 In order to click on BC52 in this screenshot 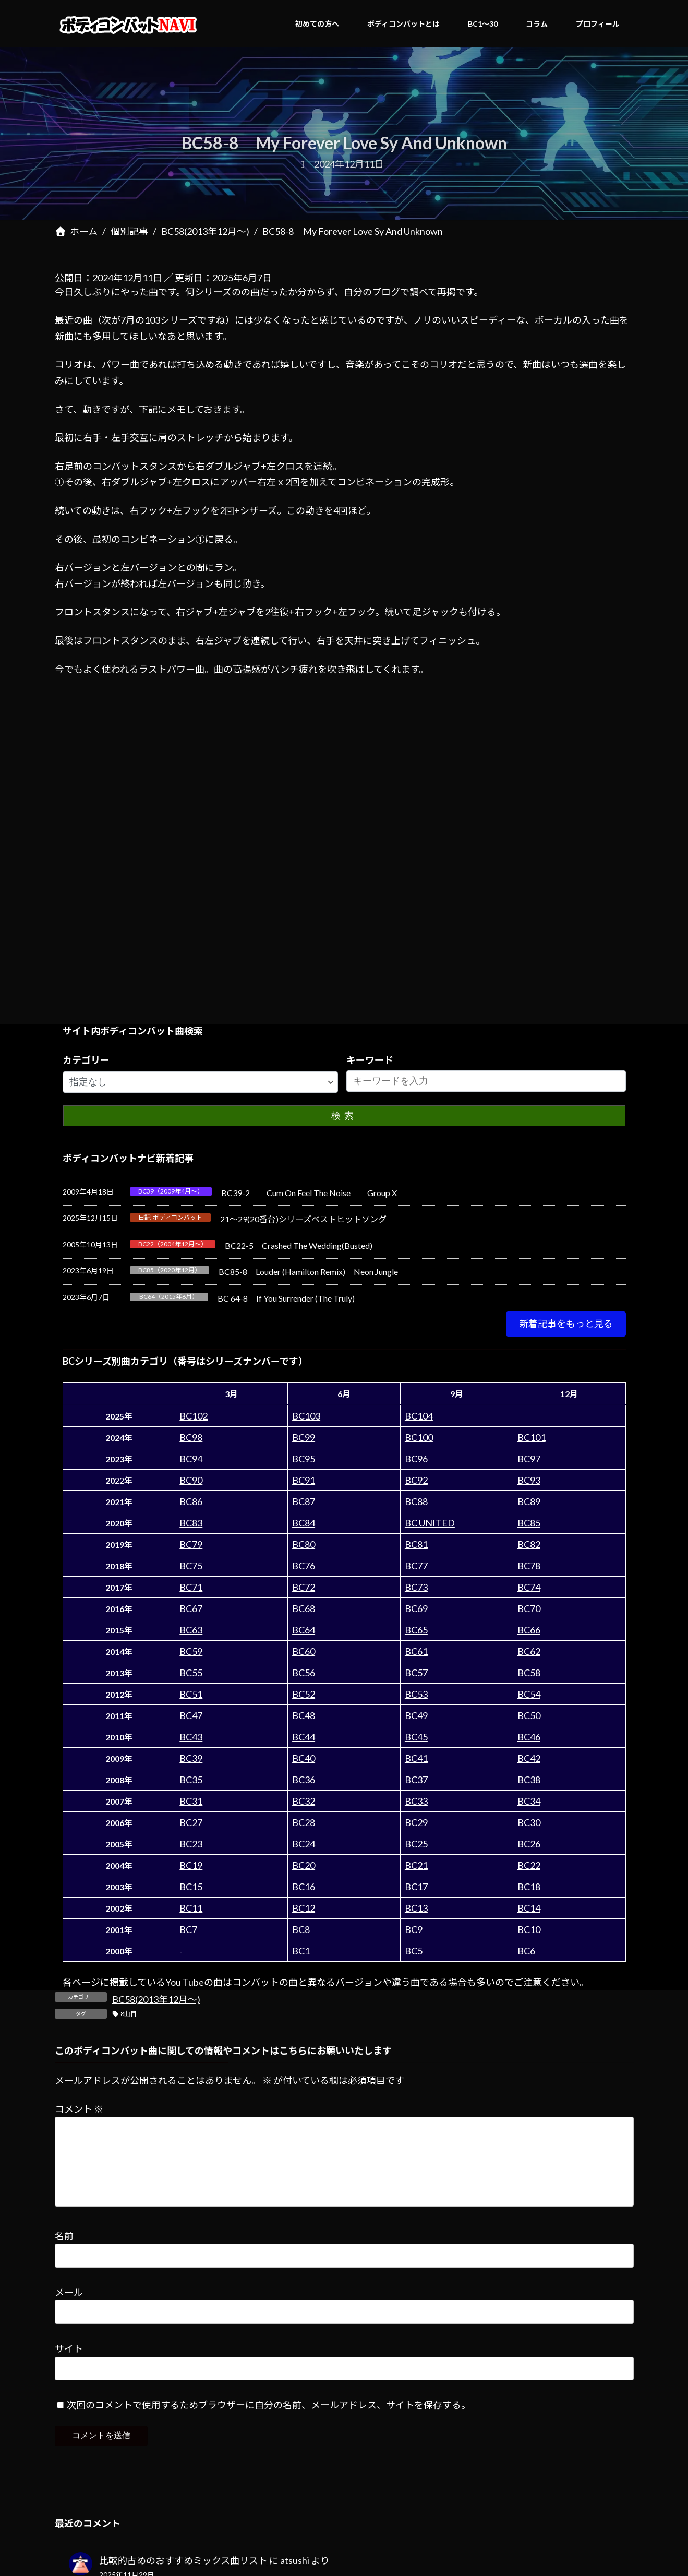, I will do `click(303, 1694)`.